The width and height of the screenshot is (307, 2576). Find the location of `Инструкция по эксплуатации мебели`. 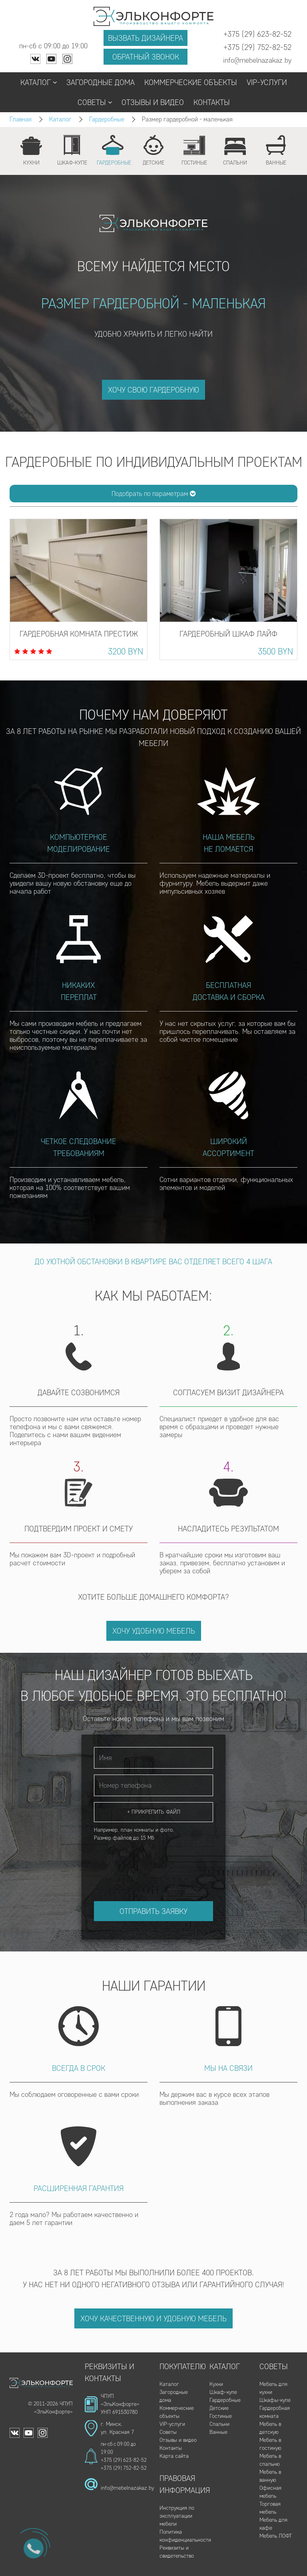

Инструкция по эксплуатации мебели is located at coordinates (176, 2516).